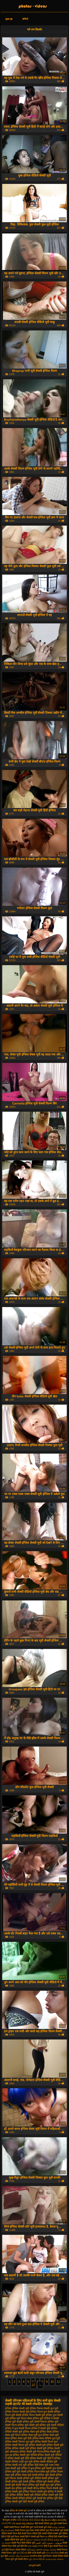 The width and height of the screenshot is (69, 2576). I want to click on सेक्सी फिल्म इंग्लिश मूवी, so click(27, 2484).